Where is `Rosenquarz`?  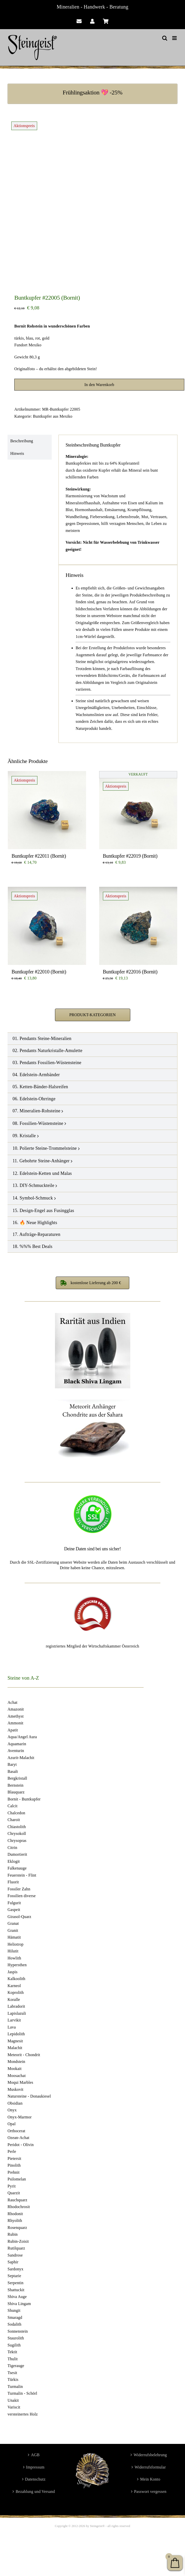
Rosenquarz is located at coordinates (17, 2227).